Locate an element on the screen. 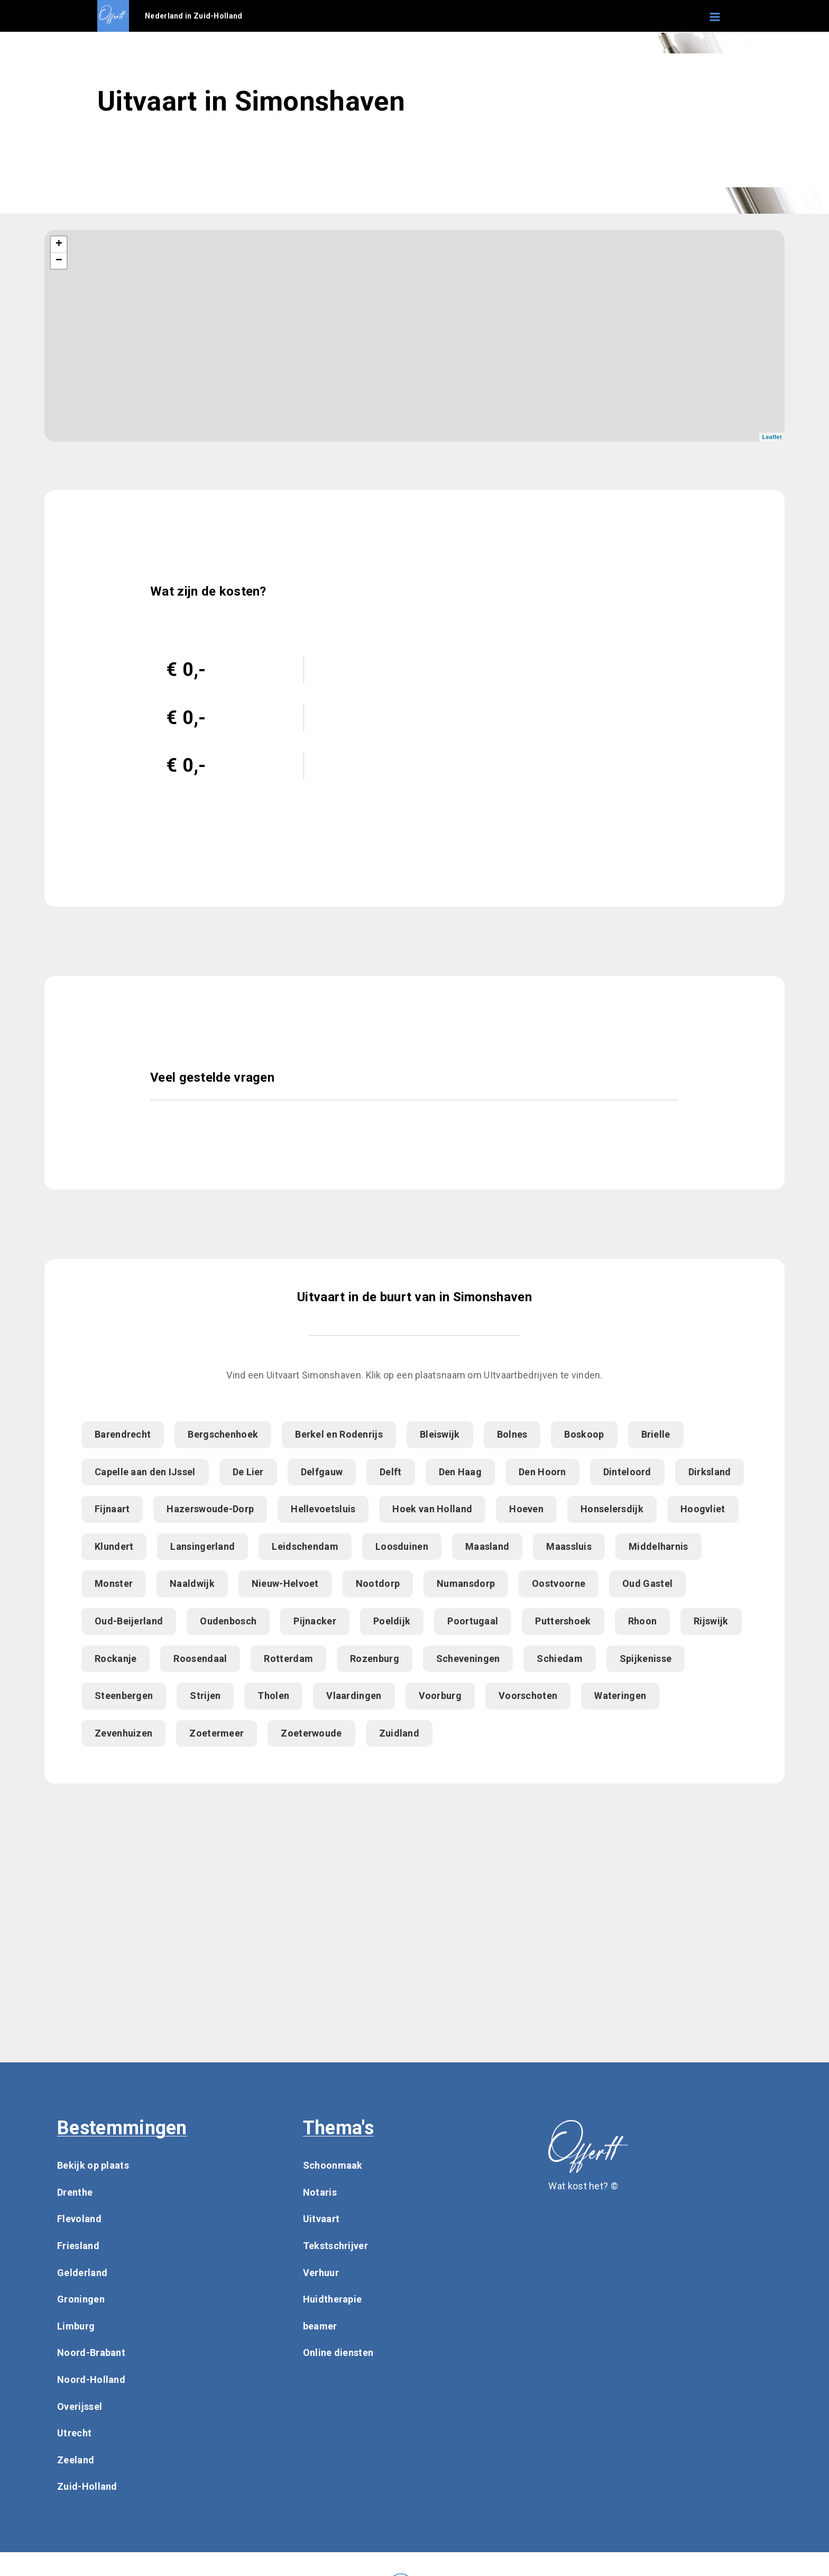  Rozenburg is located at coordinates (374, 1658).